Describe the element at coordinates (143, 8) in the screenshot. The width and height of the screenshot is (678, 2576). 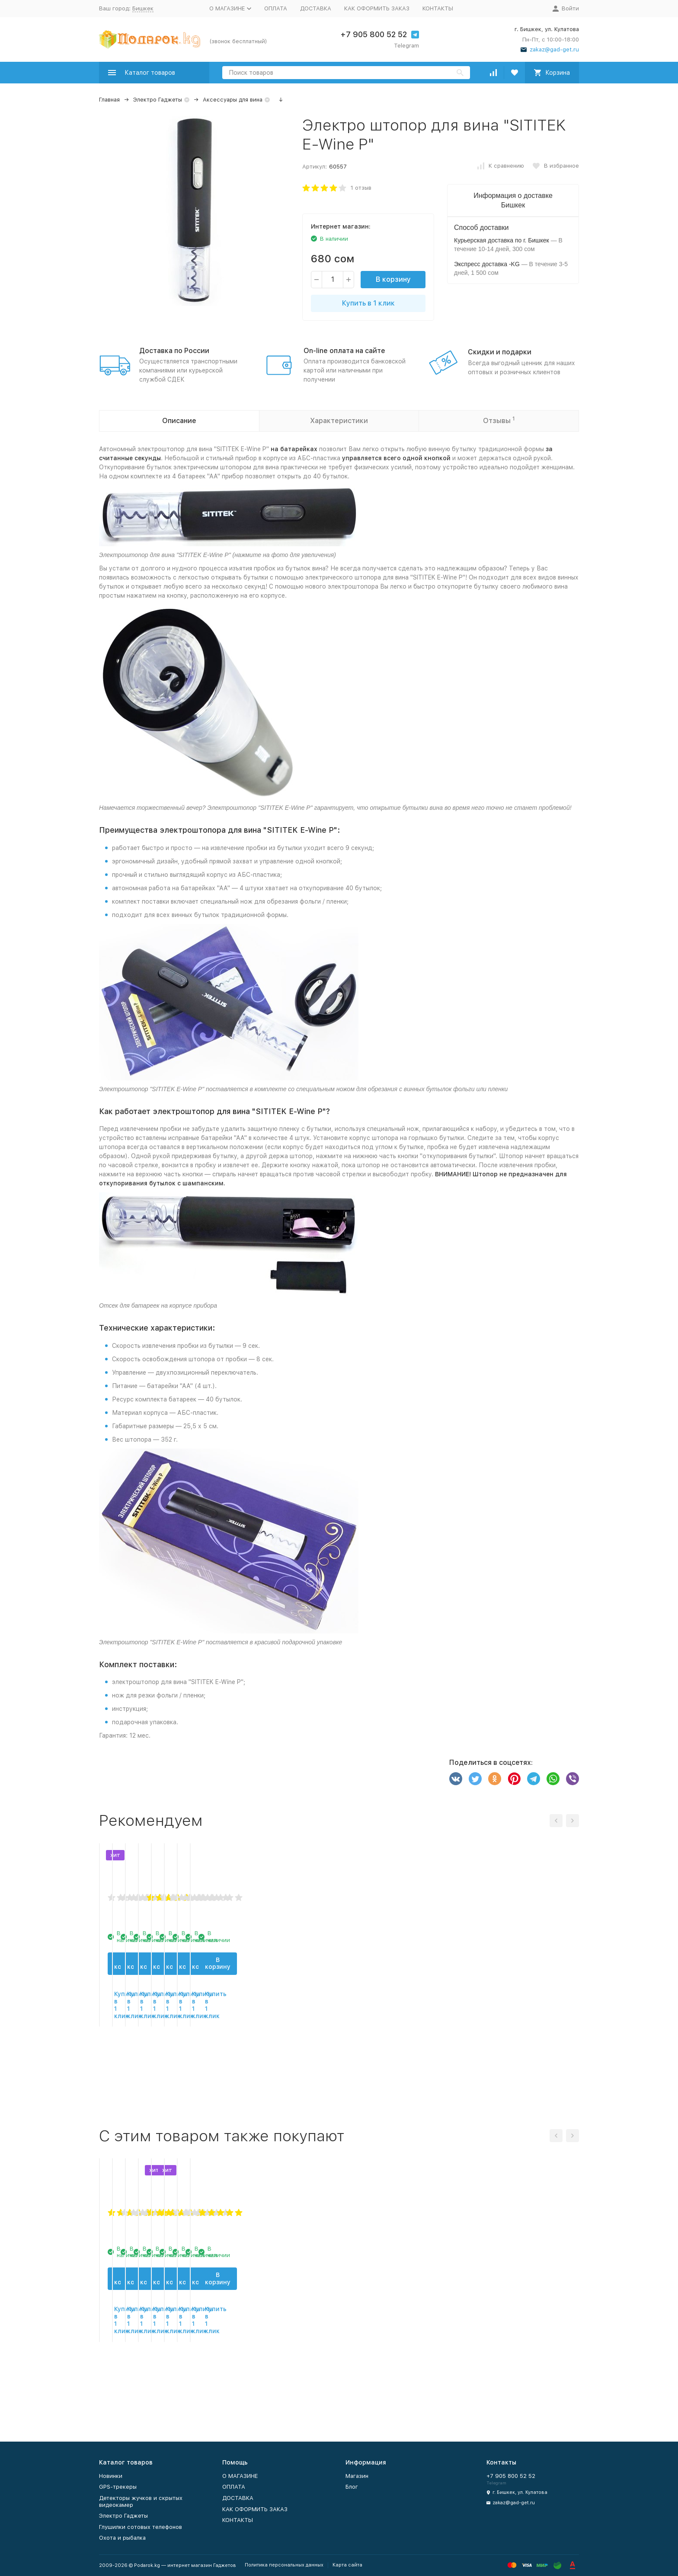
I see `Бишкек` at that location.